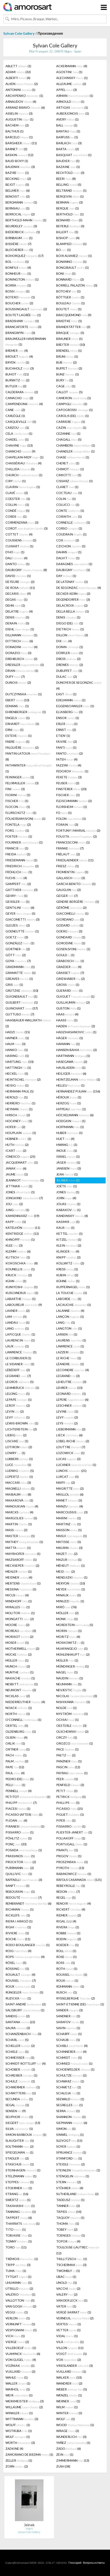 This screenshot has height=2576, width=110. I want to click on WOLF (1), so click(65, 2419).